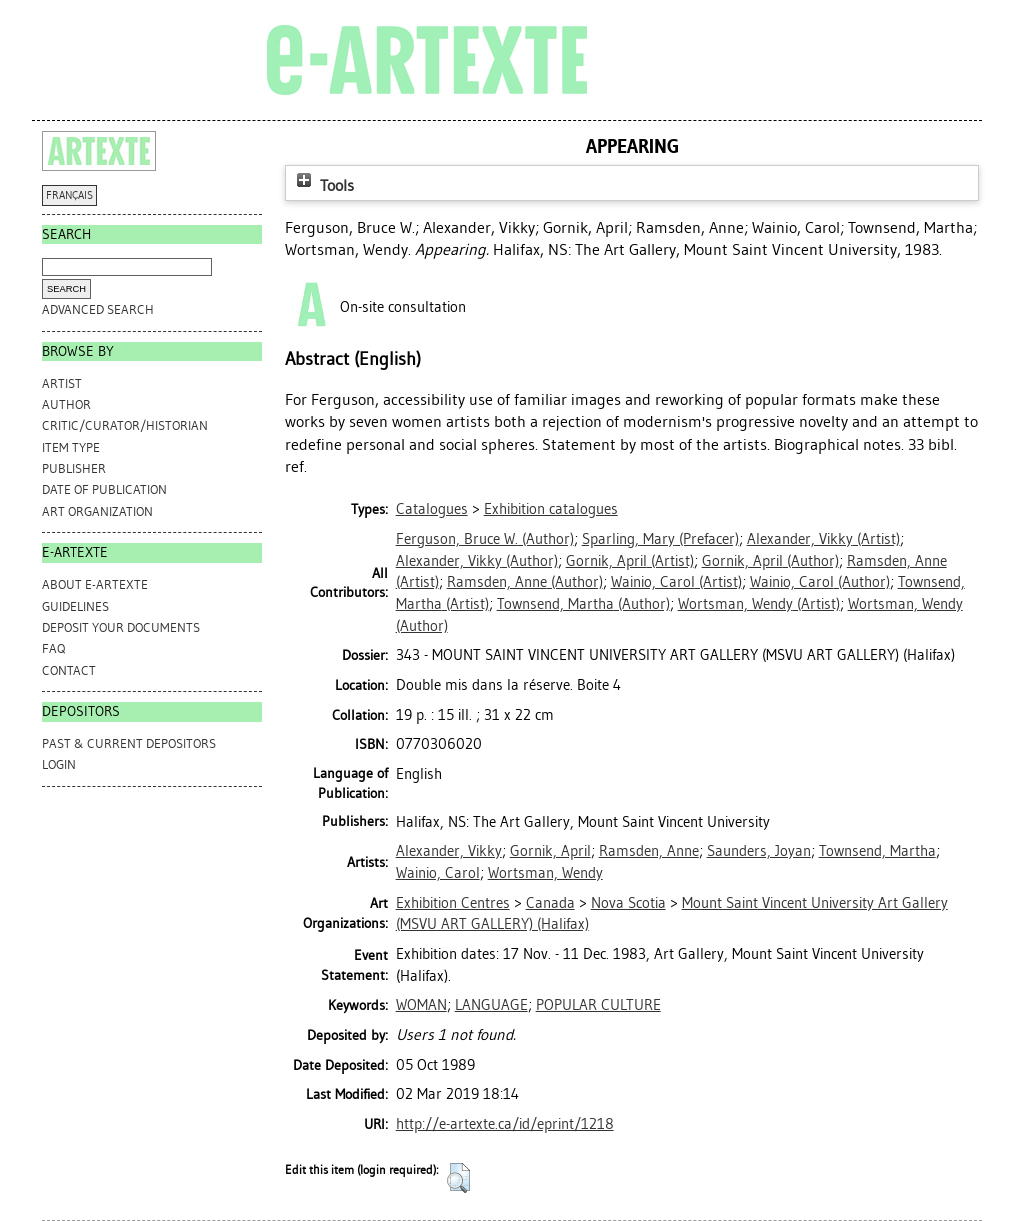 This screenshot has height=1221, width=1024. I want to click on (Artist), so click(823, 539).